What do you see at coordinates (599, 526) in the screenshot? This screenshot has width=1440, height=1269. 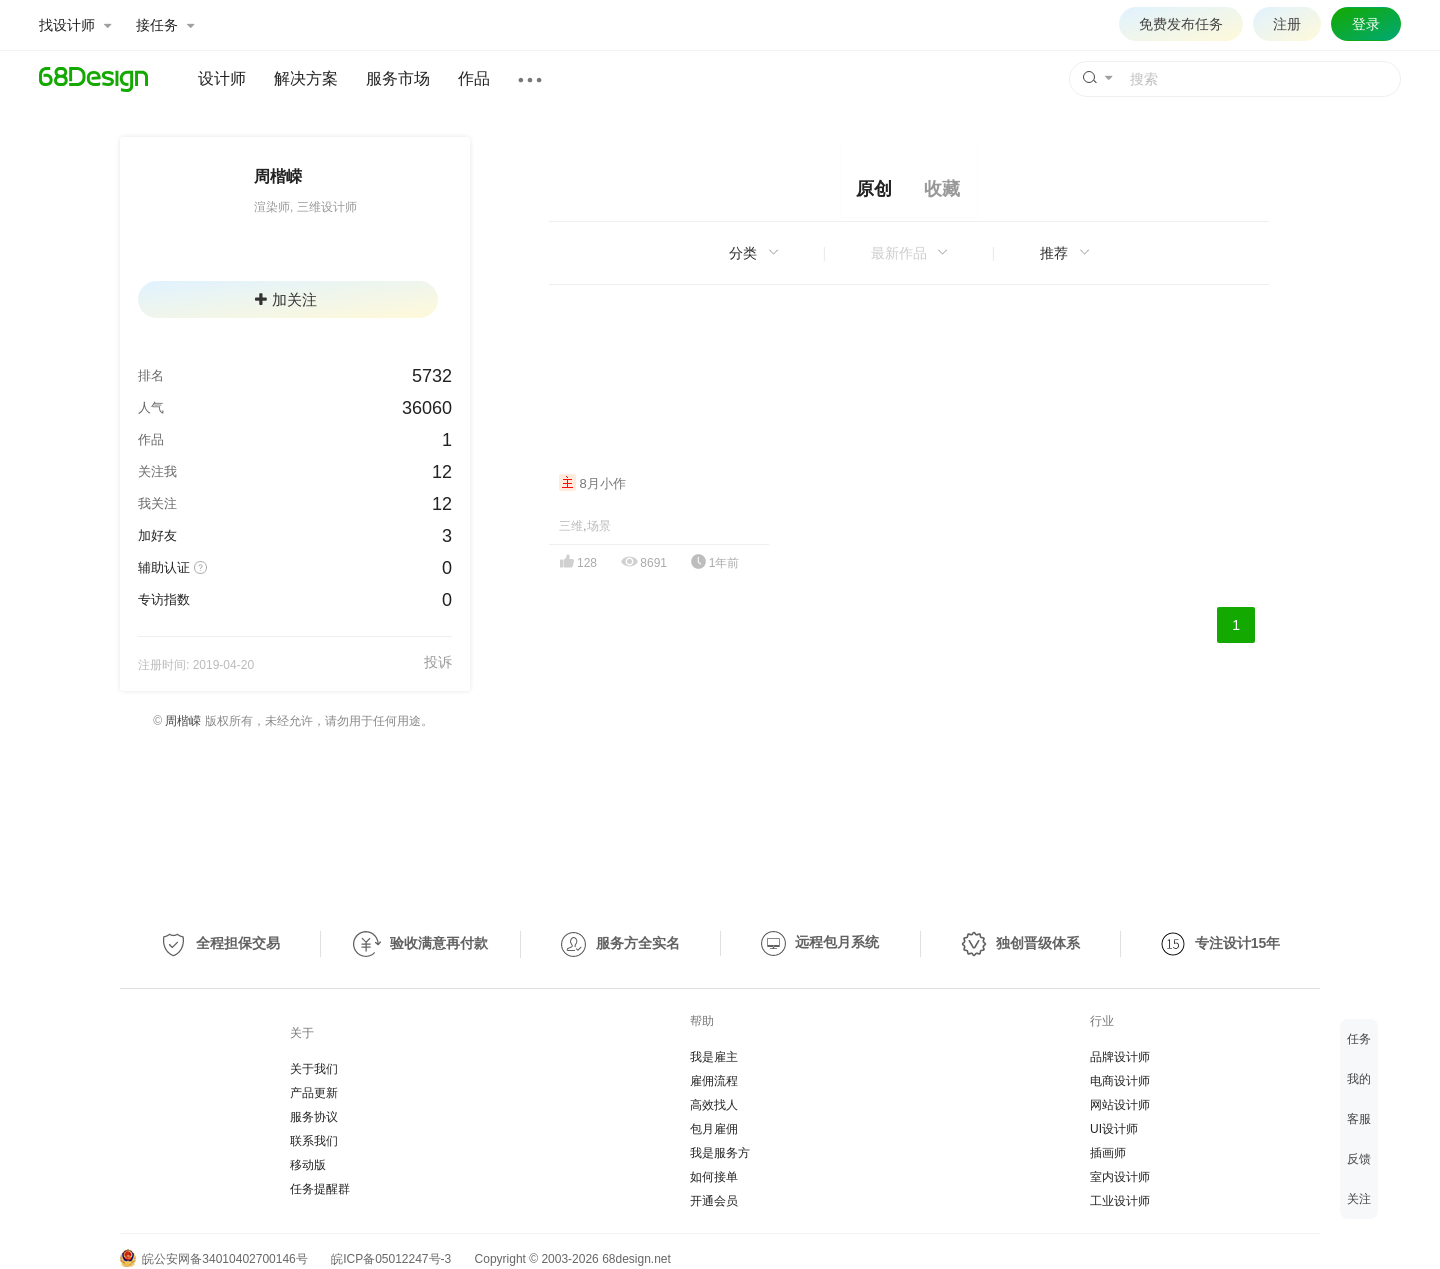 I see `场景` at bounding box center [599, 526].